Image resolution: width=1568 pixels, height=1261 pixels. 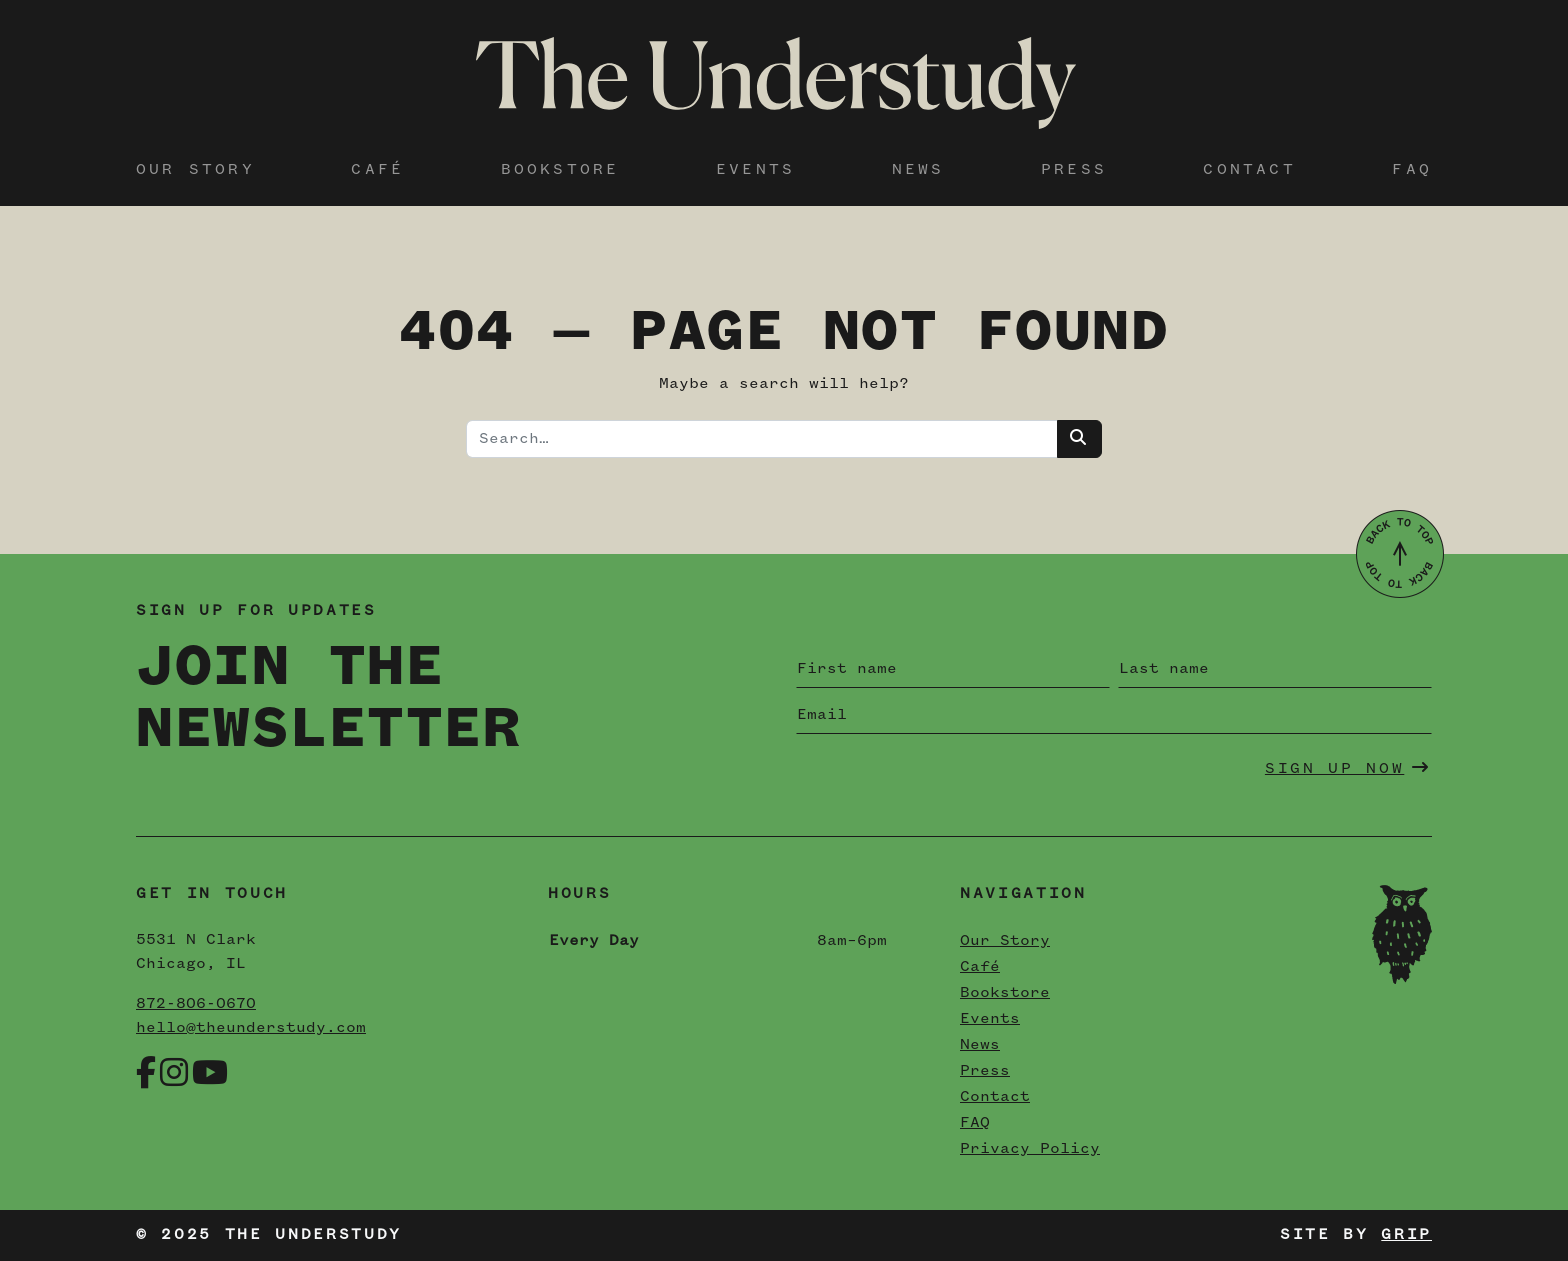 What do you see at coordinates (1114, 715) in the screenshot?
I see `[Email]` at bounding box center [1114, 715].